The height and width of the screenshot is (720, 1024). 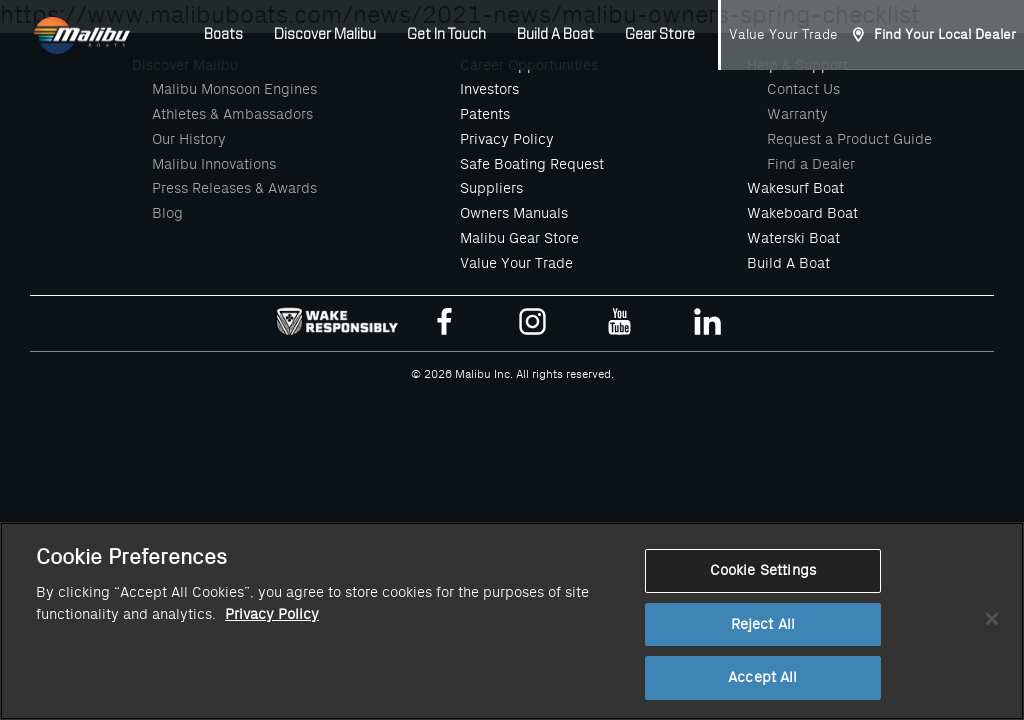 I want to click on [Malibu Boats Youtube], so click(x=619, y=325).